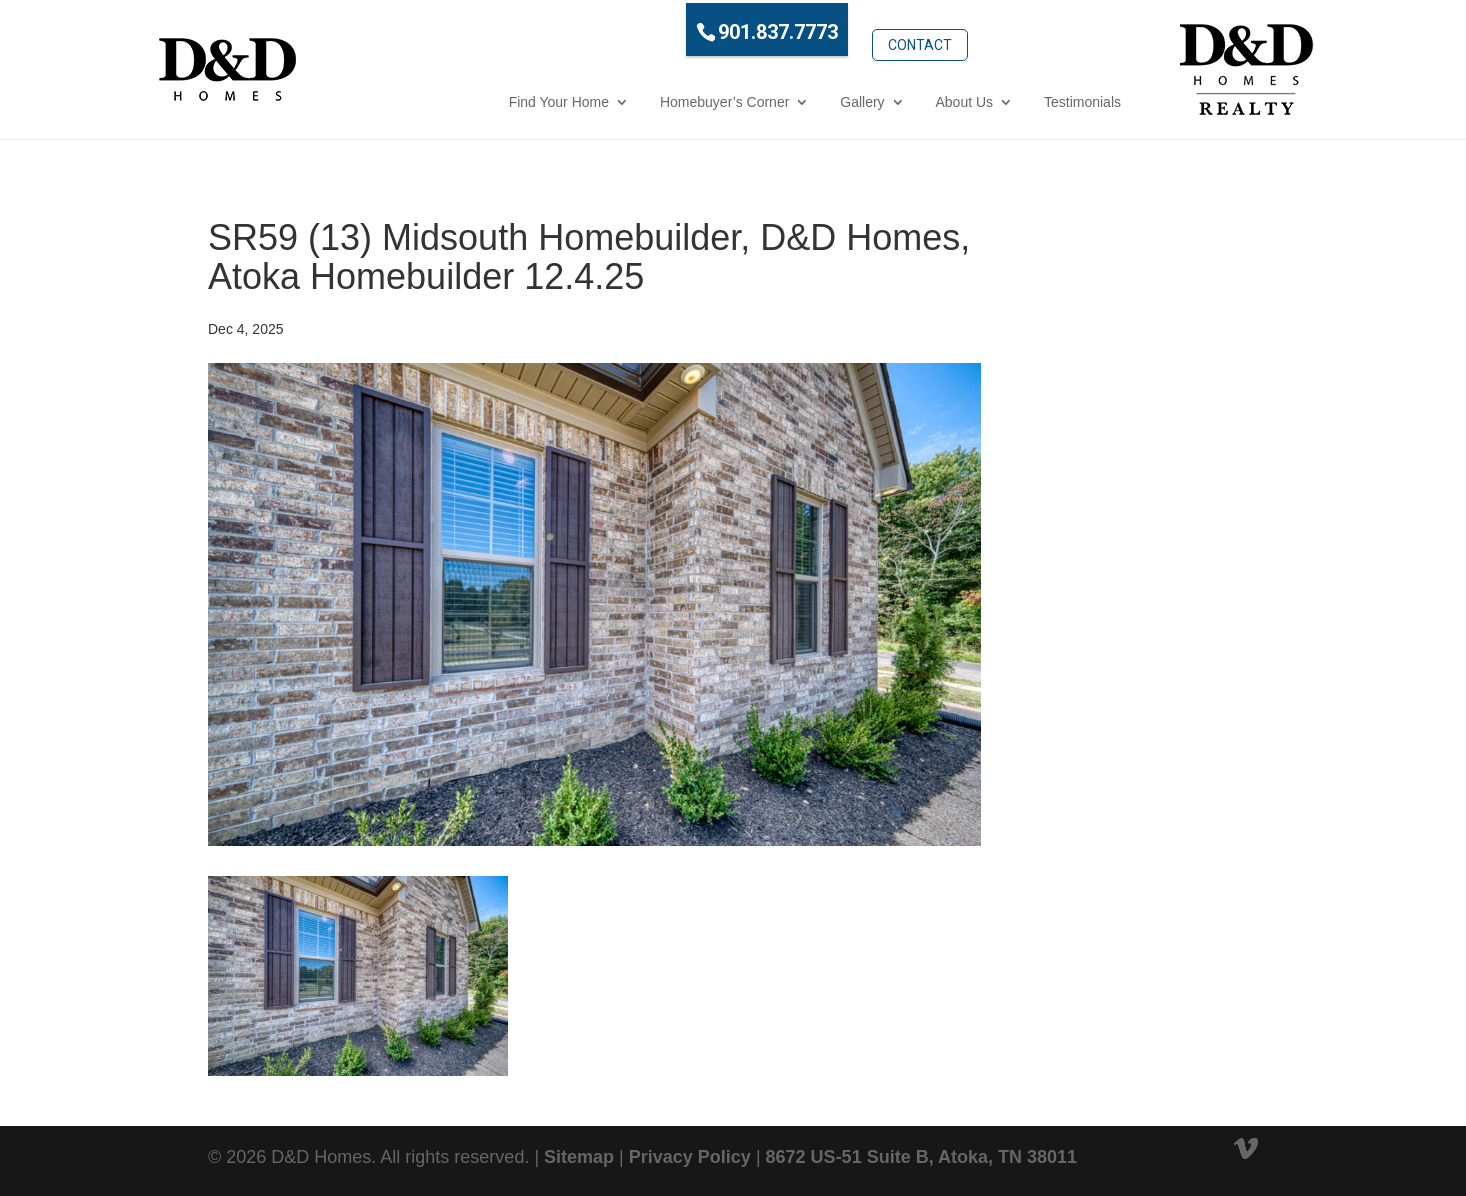 Image resolution: width=1466 pixels, height=1196 pixels. Describe the element at coordinates (832, 27) in the screenshot. I see `Contact` at that location.